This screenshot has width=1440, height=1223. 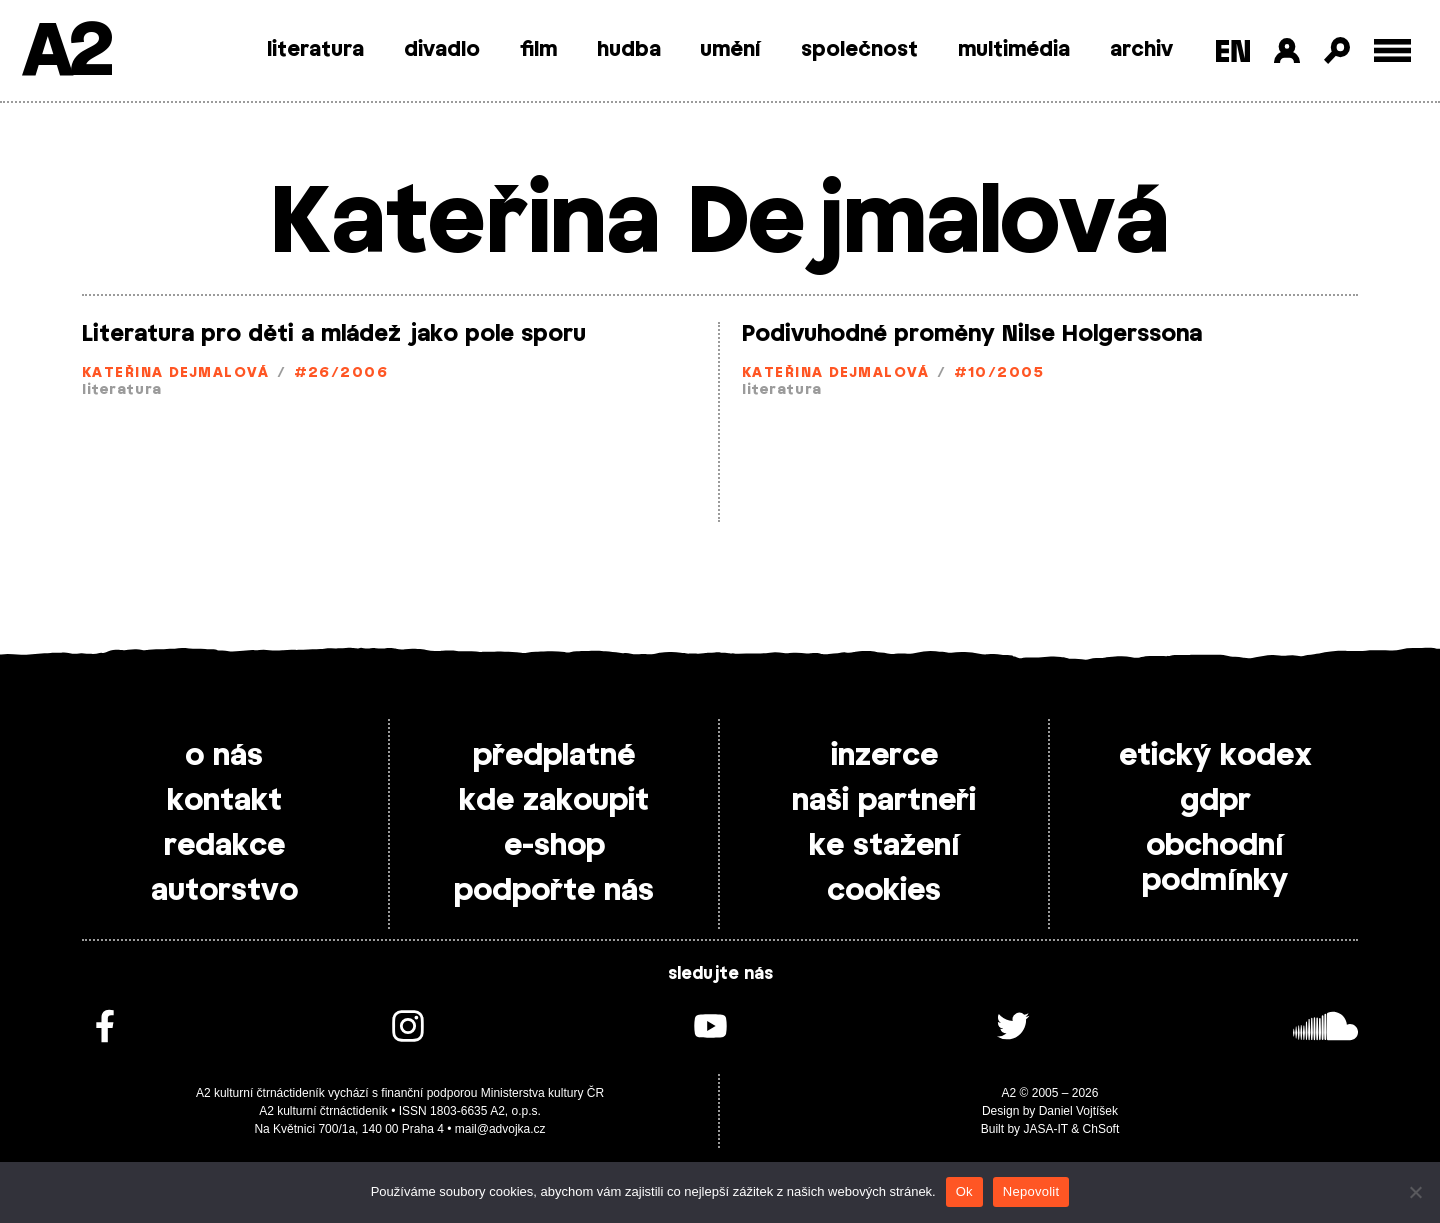 I want to click on cookies, so click(x=884, y=891).